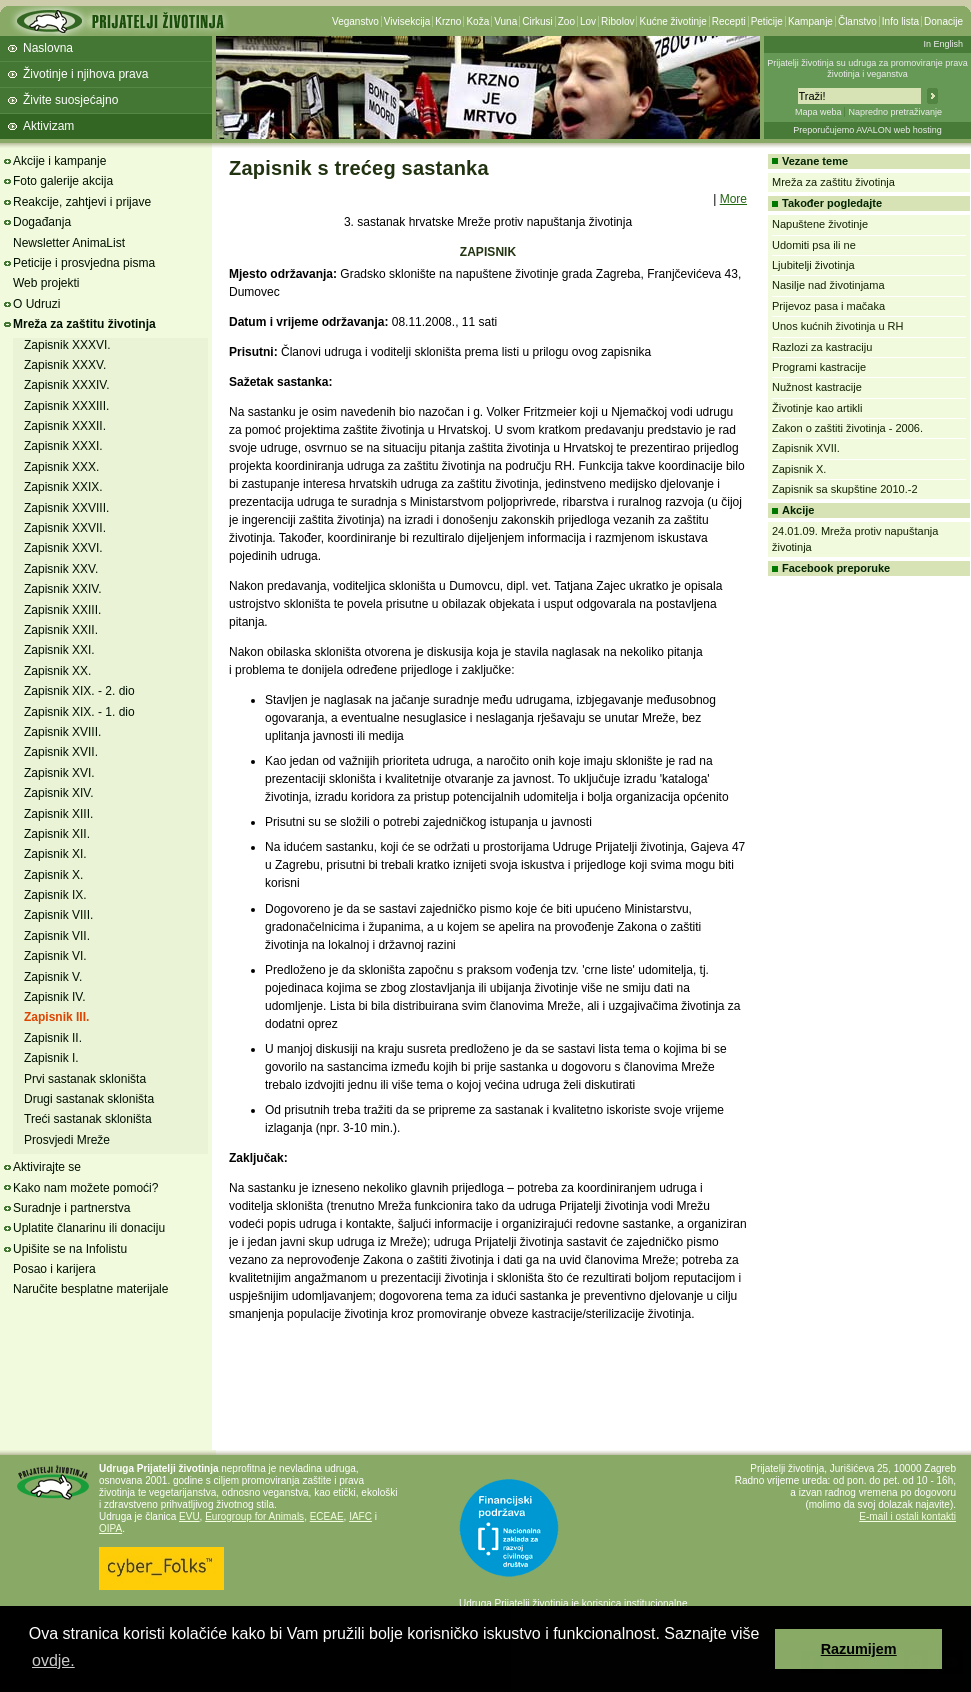 Image resolution: width=971 pixels, height=1692 pixels. What do you see at coordinates (837, 326) in the screenshot?
I see `Unos kućnih životinja u RH` at bounding box center [837, 326].